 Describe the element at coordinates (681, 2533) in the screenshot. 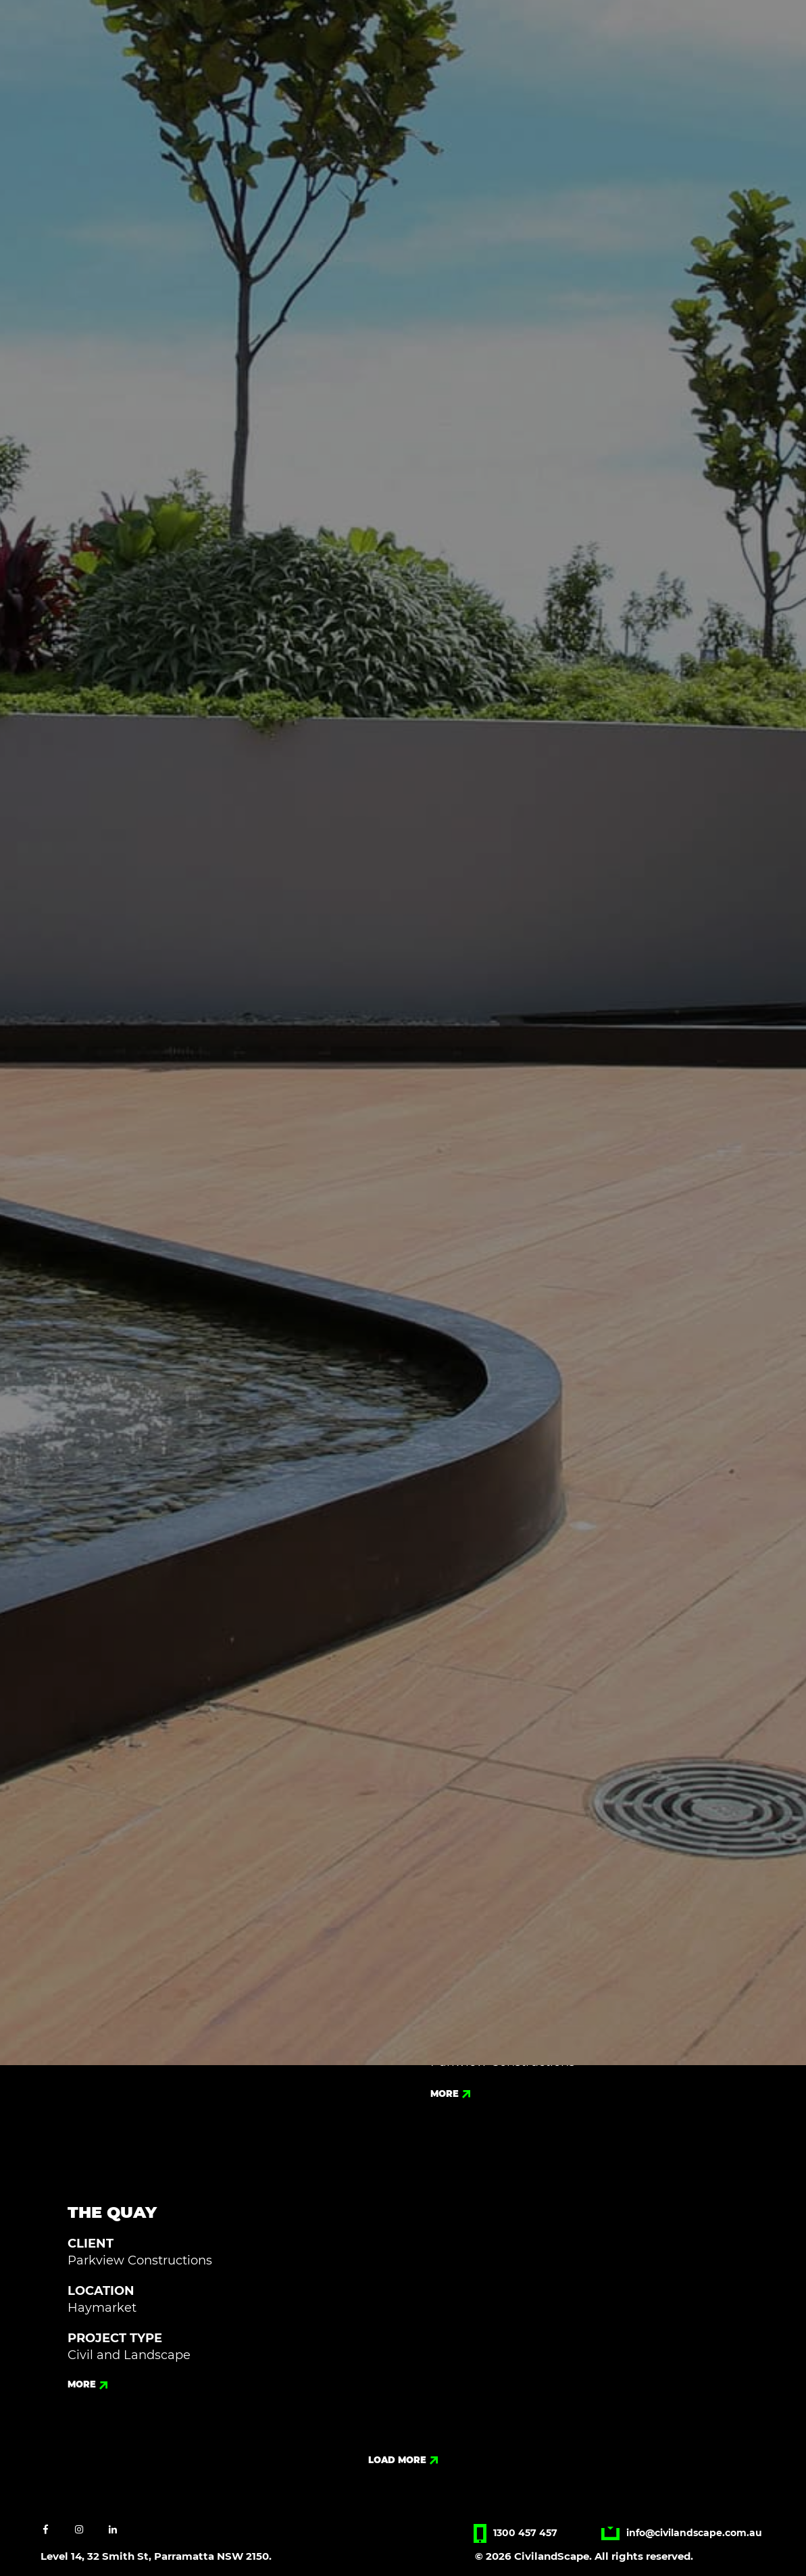

I see `info@civilandscape.com.au` at that location.